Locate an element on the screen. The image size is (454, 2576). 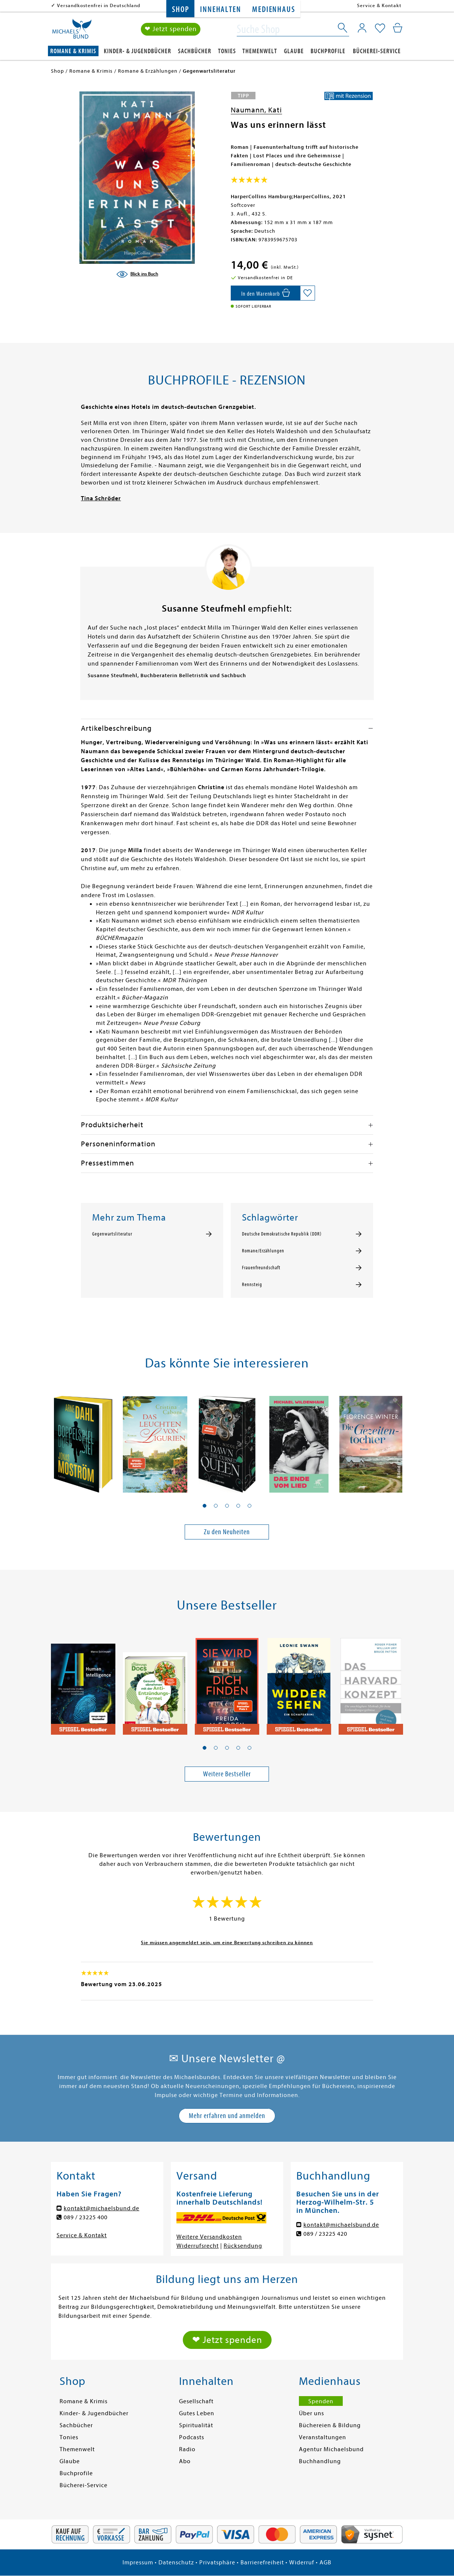
AGB is located at coordinates (326, 2562).